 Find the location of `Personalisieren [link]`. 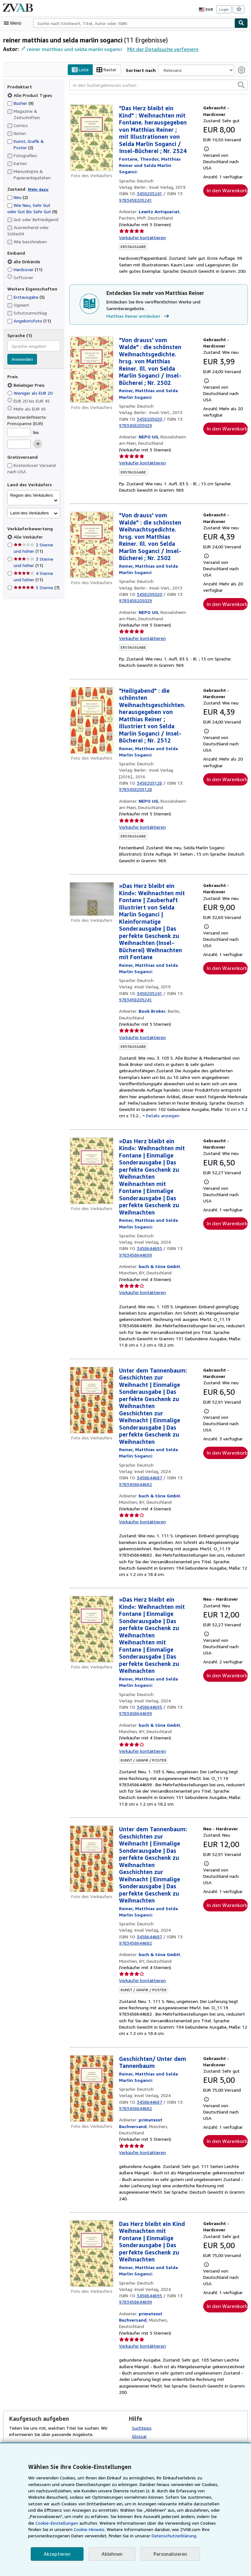

Personalisieren [link] is located at coordinates (167, 2554).